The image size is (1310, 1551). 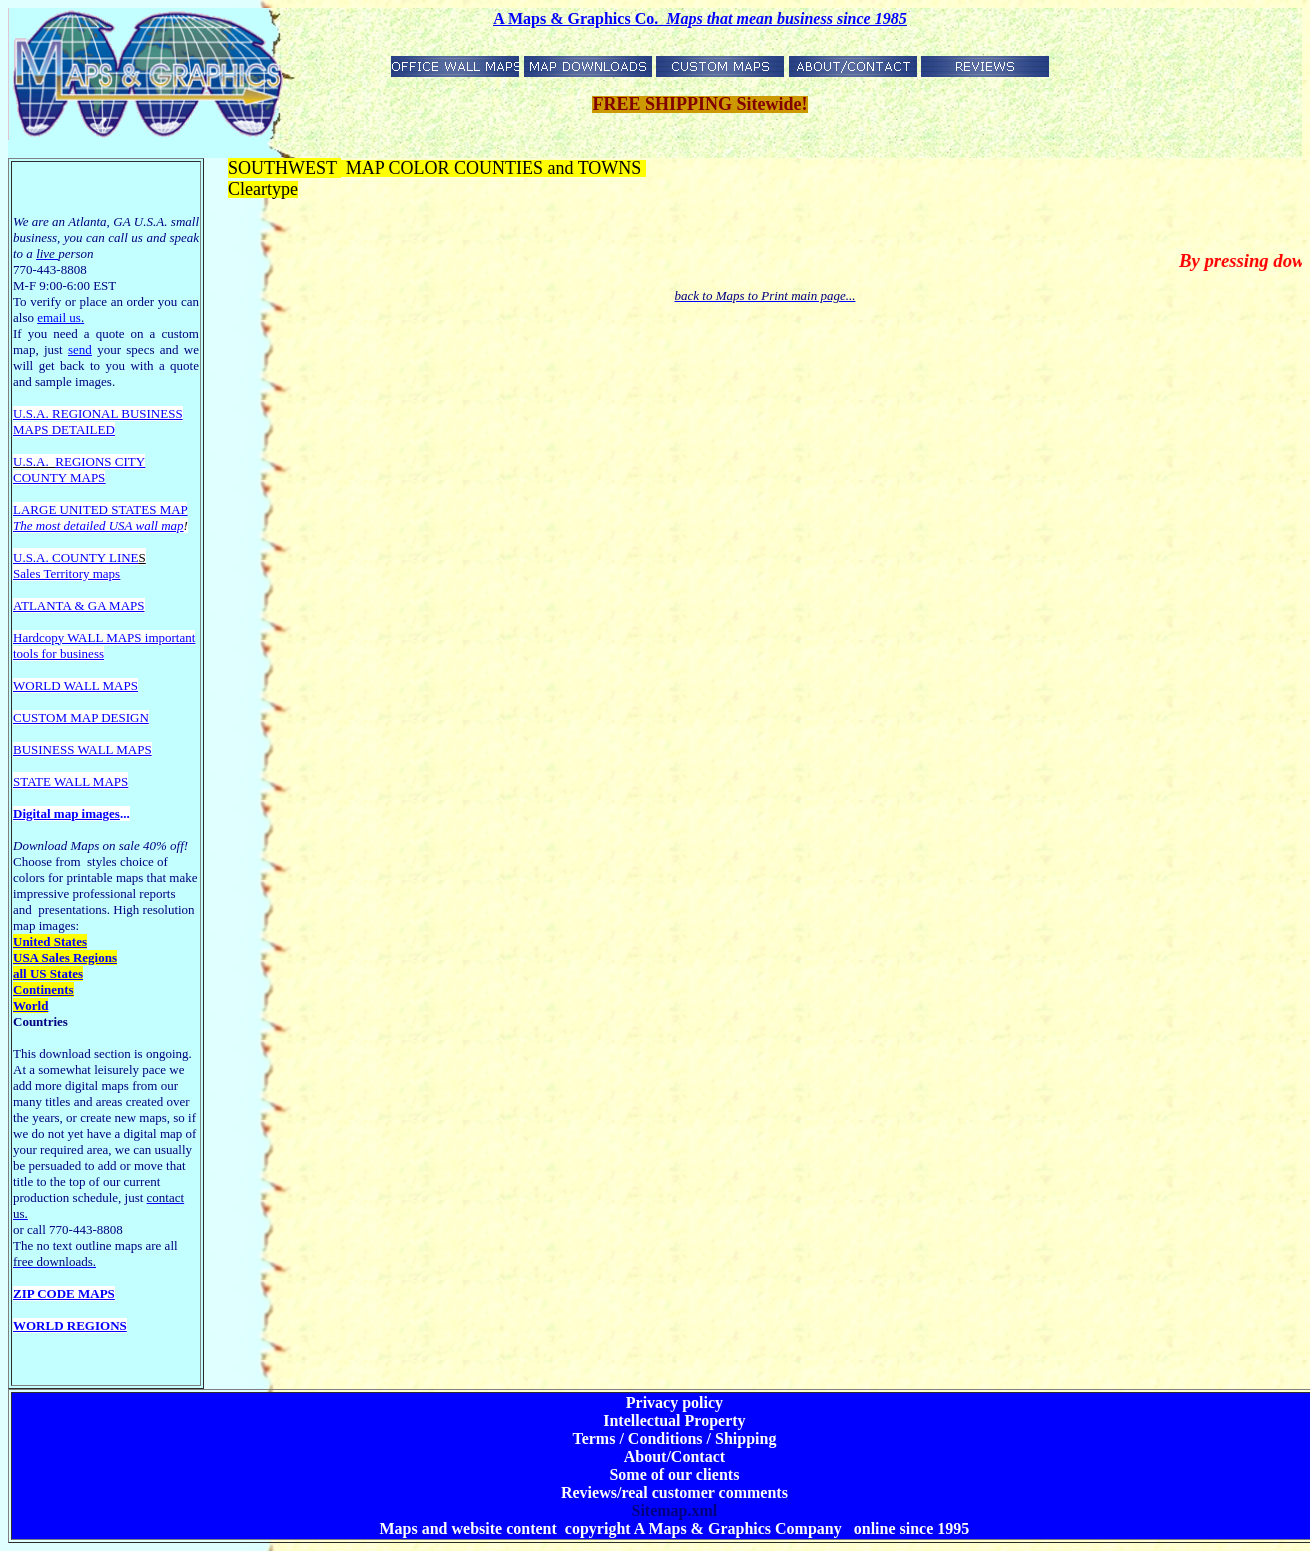 I want to click on email us, so click(x=60, y=317).